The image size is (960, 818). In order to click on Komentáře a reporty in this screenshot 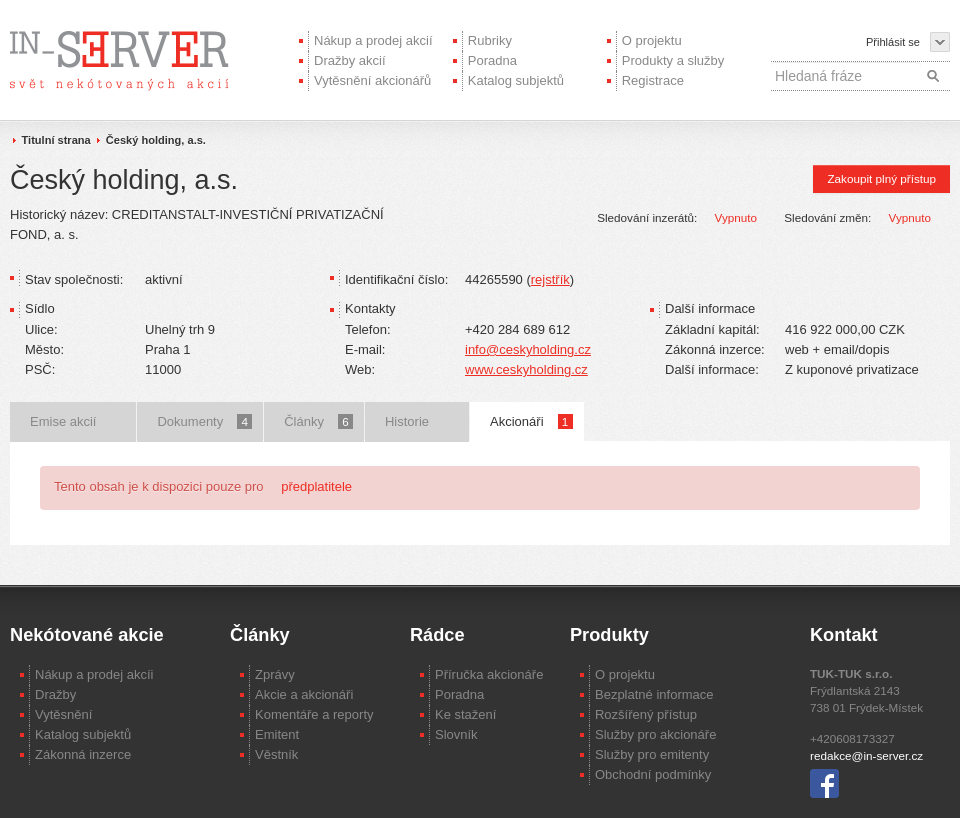, I will do `click(314, 714)`.